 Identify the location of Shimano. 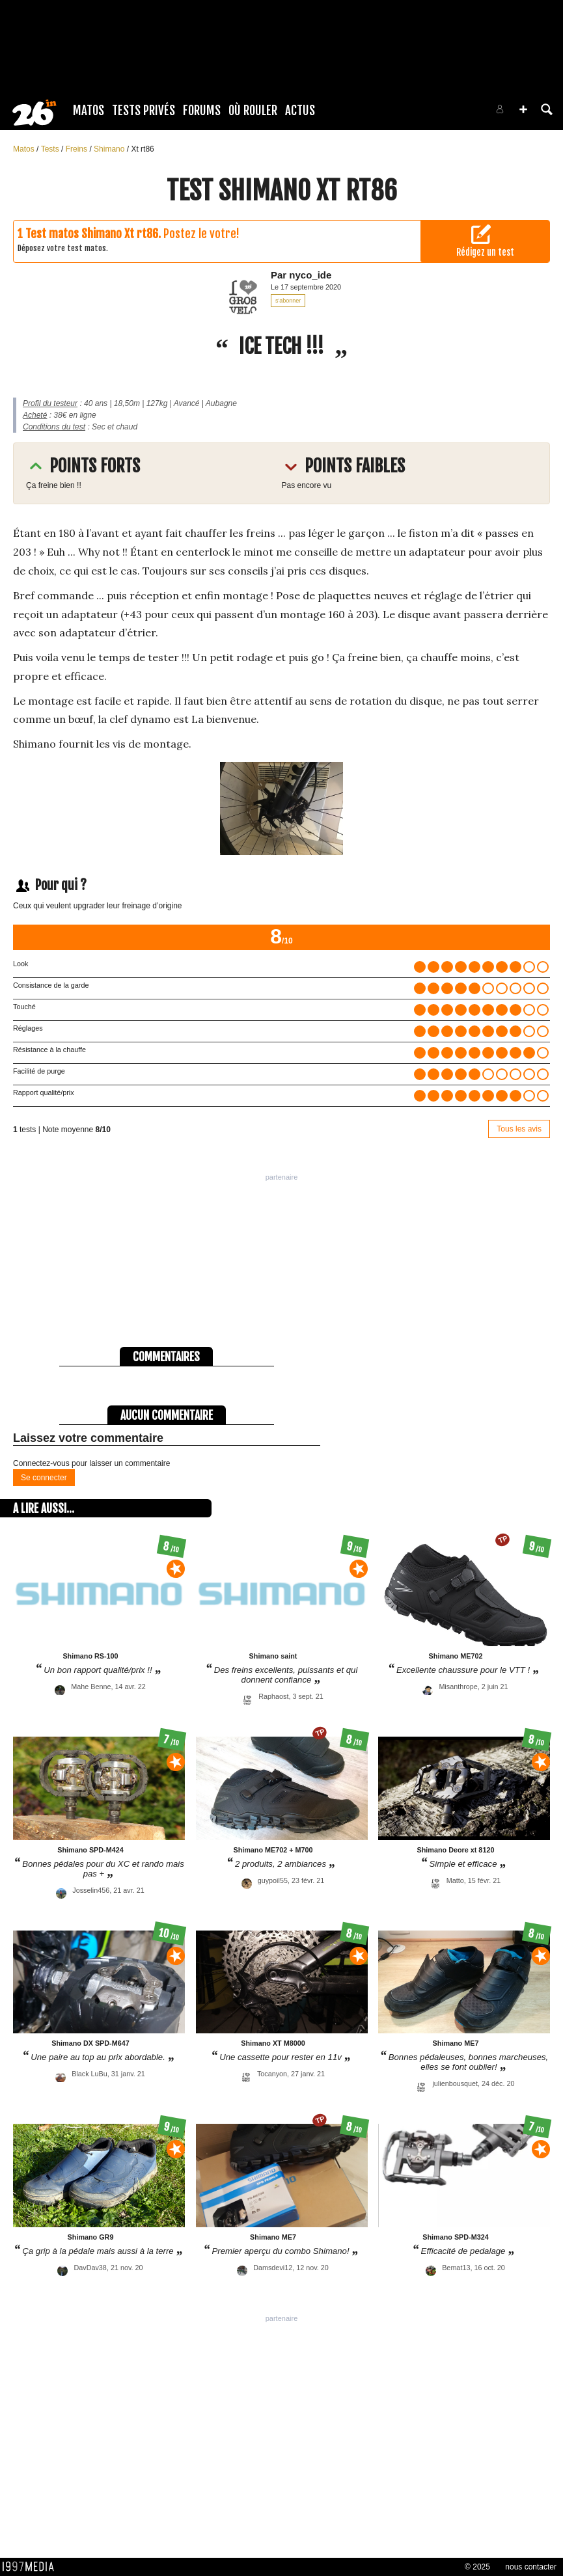
(110, 149).